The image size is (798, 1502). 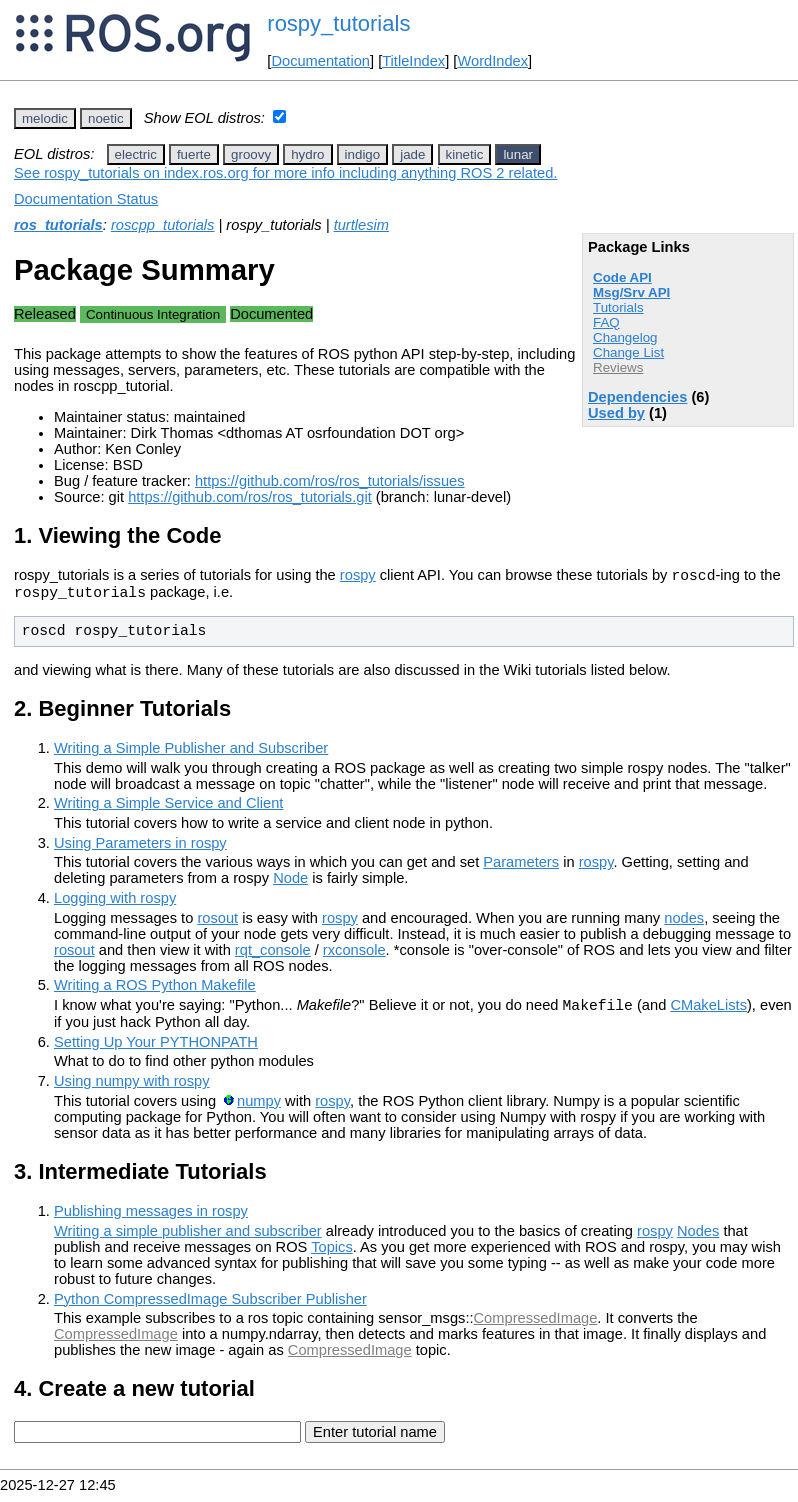 I want to click on numpy, so click(x=259, y=1110).